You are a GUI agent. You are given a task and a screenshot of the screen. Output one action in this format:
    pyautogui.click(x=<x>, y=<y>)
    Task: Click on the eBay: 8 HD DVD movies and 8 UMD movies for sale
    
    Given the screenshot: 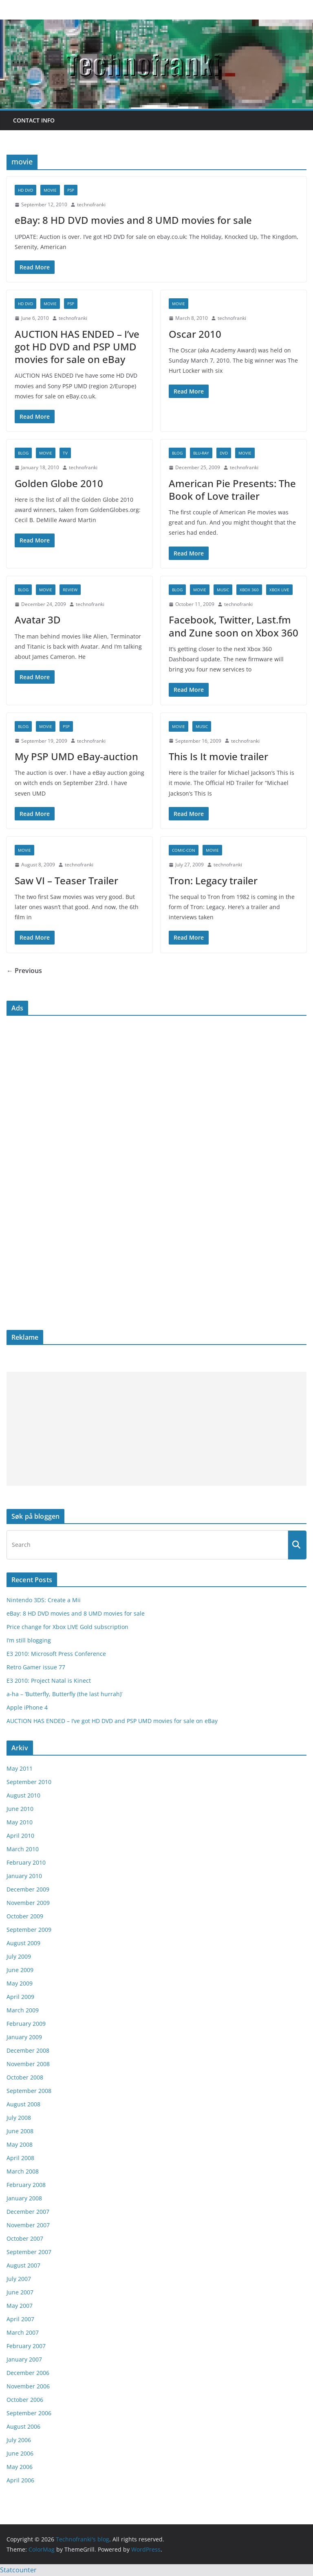 What is the action you would take?
    pyautogui.click(x=133, y=220)
    